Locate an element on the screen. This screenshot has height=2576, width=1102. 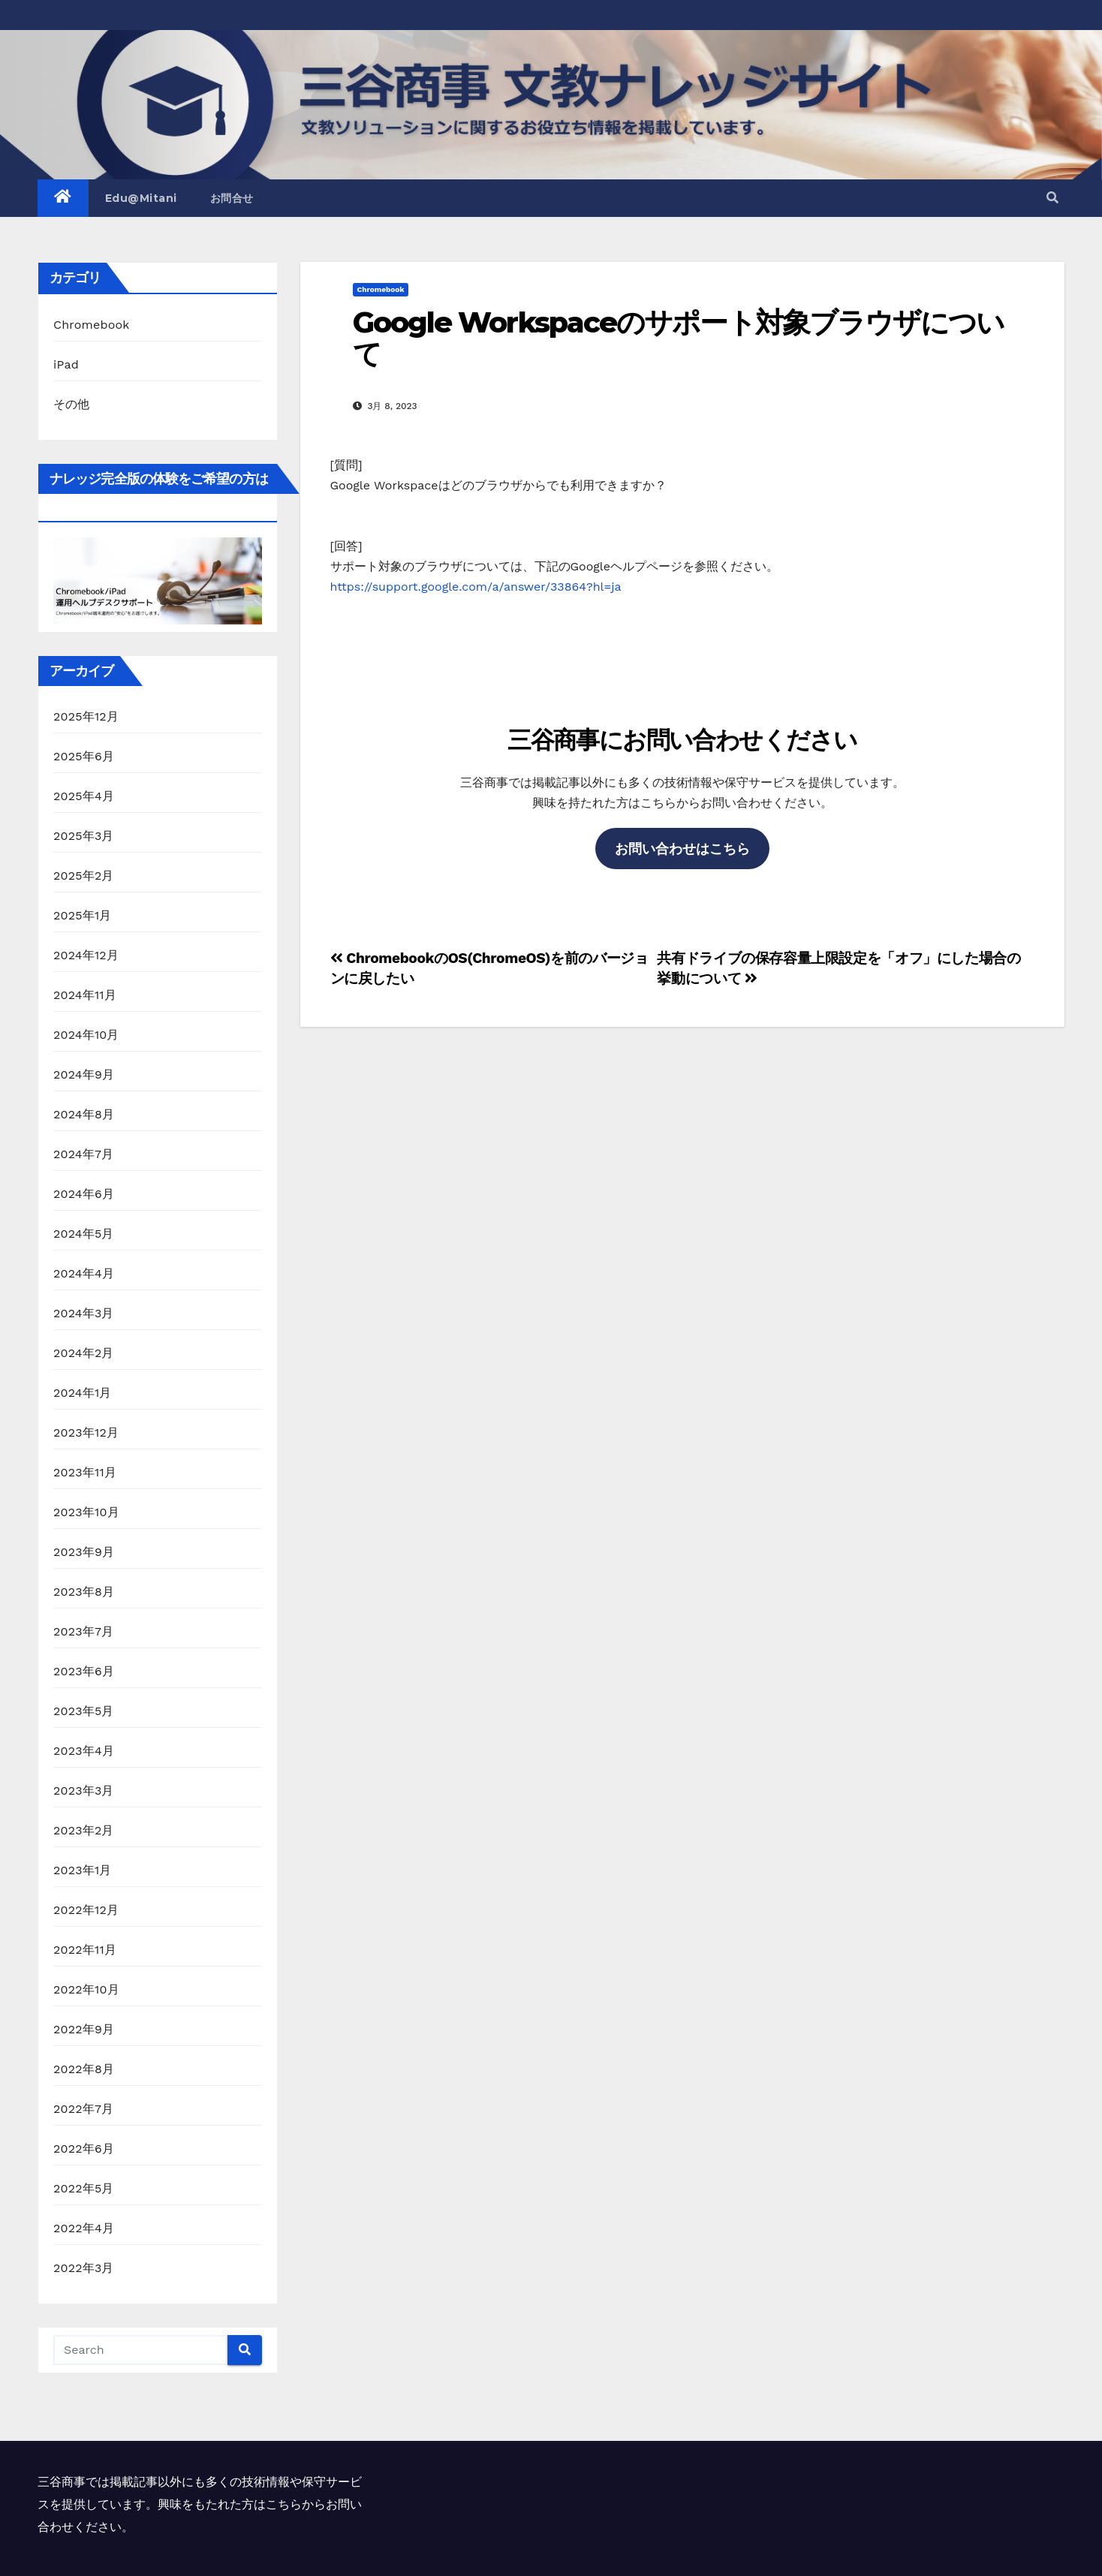
2023年7月 is located at coordinates (83, 1631).